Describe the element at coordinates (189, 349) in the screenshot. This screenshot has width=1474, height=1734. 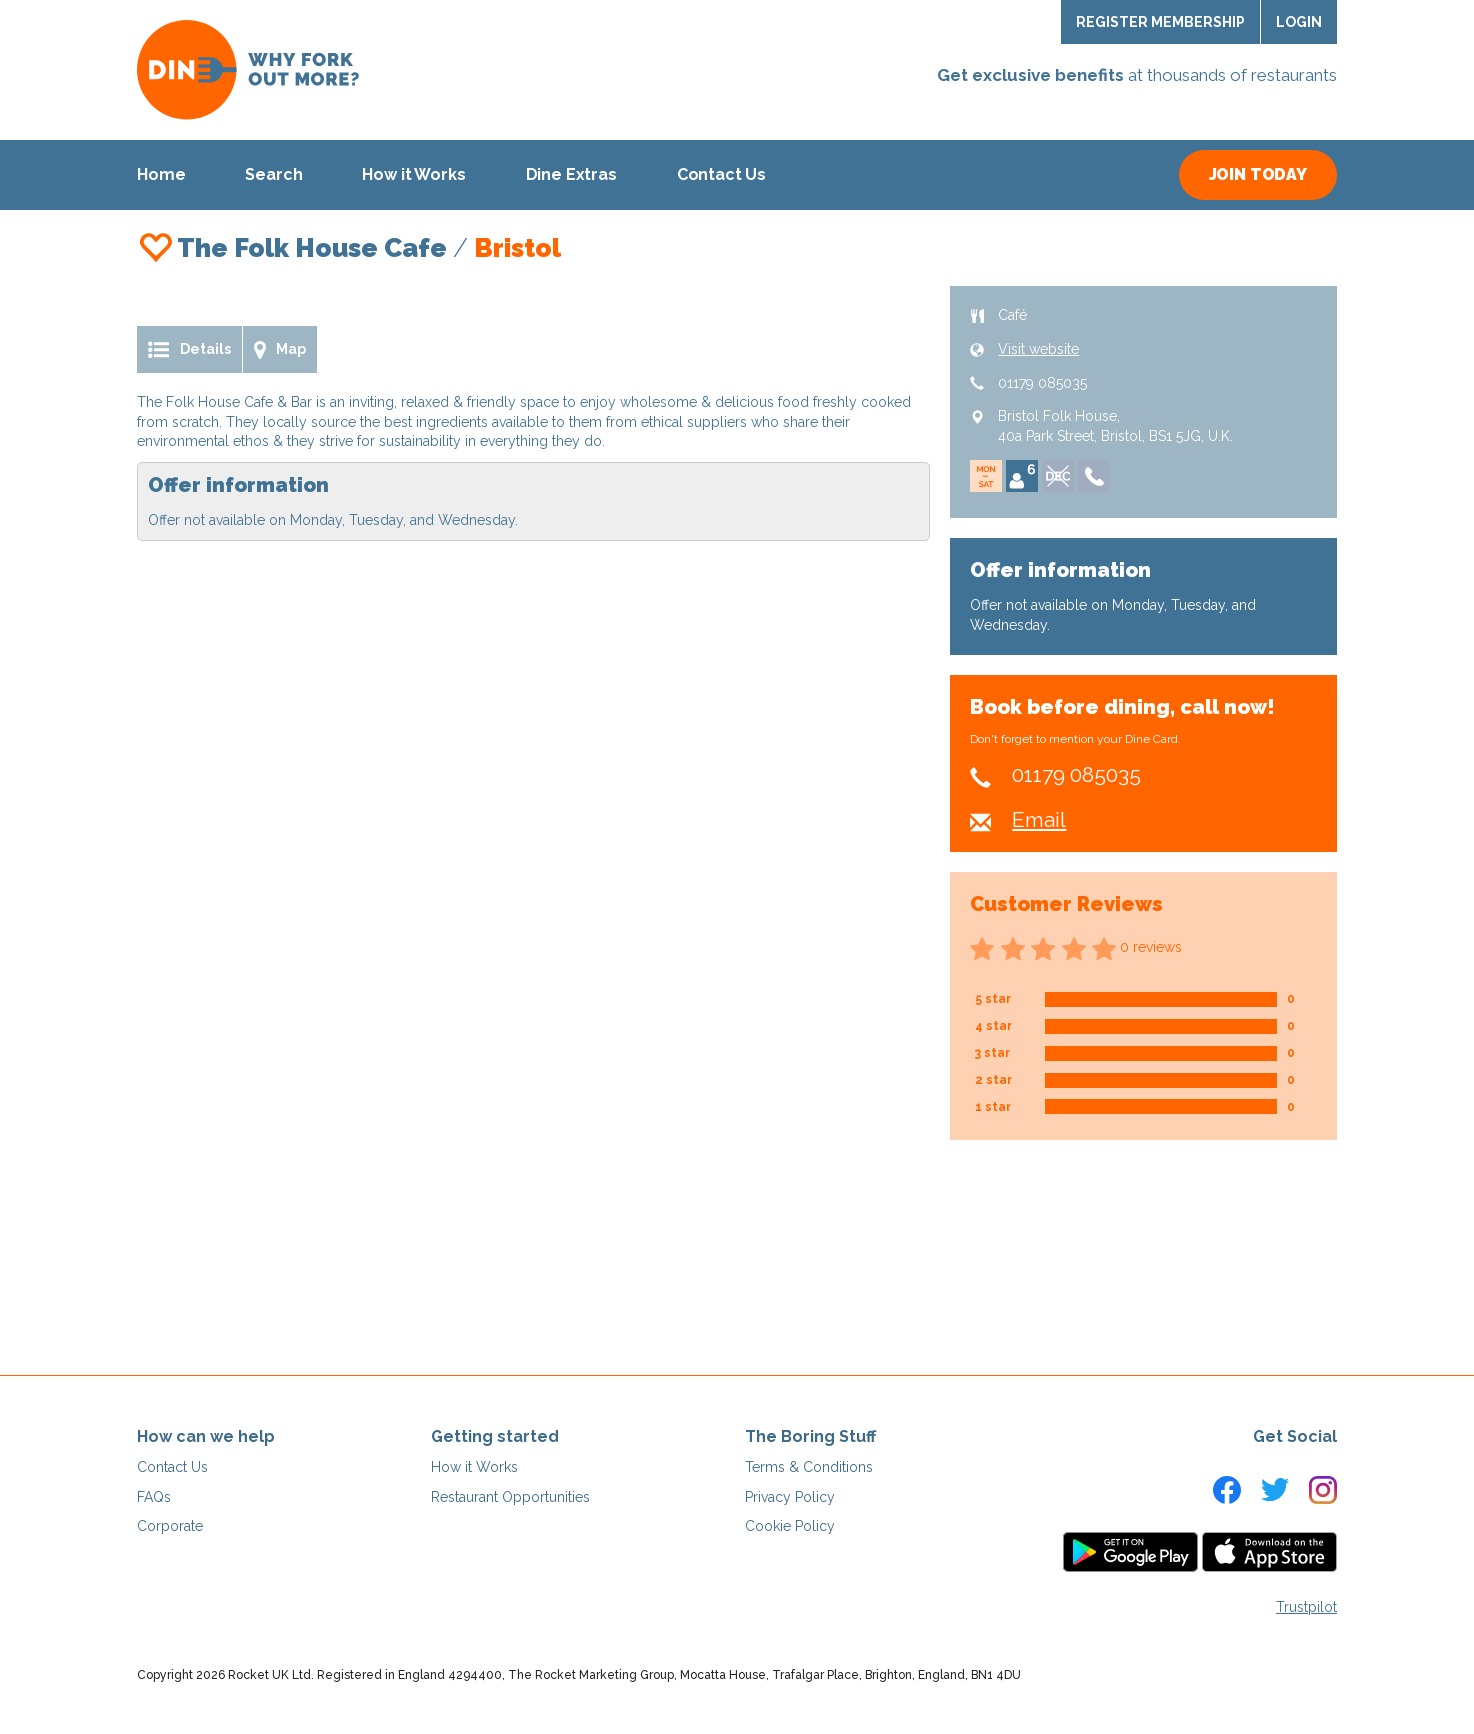
I see `Details` at that location.